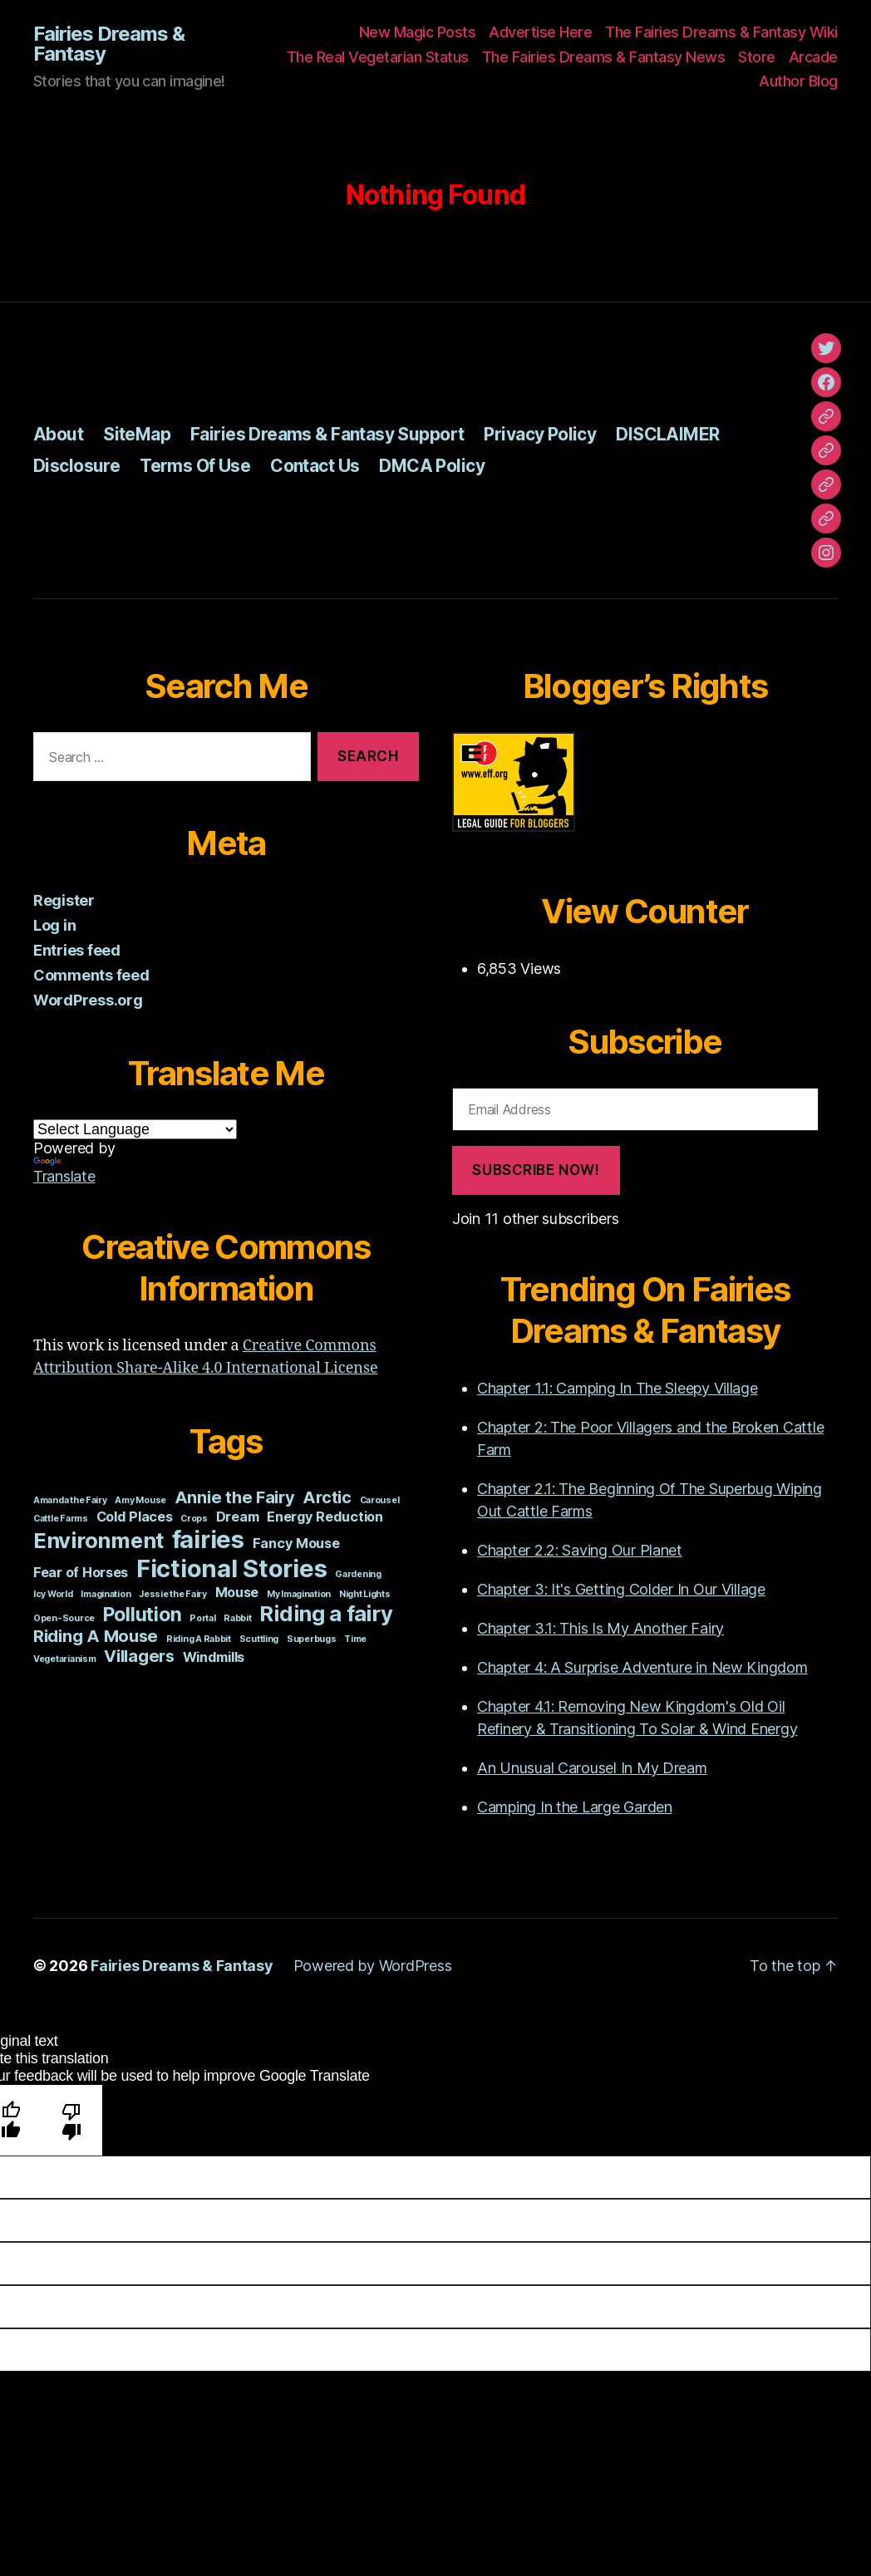  What do you see at coordinates (380, 1500) in the screenshot?
I see `Carousel [Carousel (1 item)]` at bounding box center [380, 1500].